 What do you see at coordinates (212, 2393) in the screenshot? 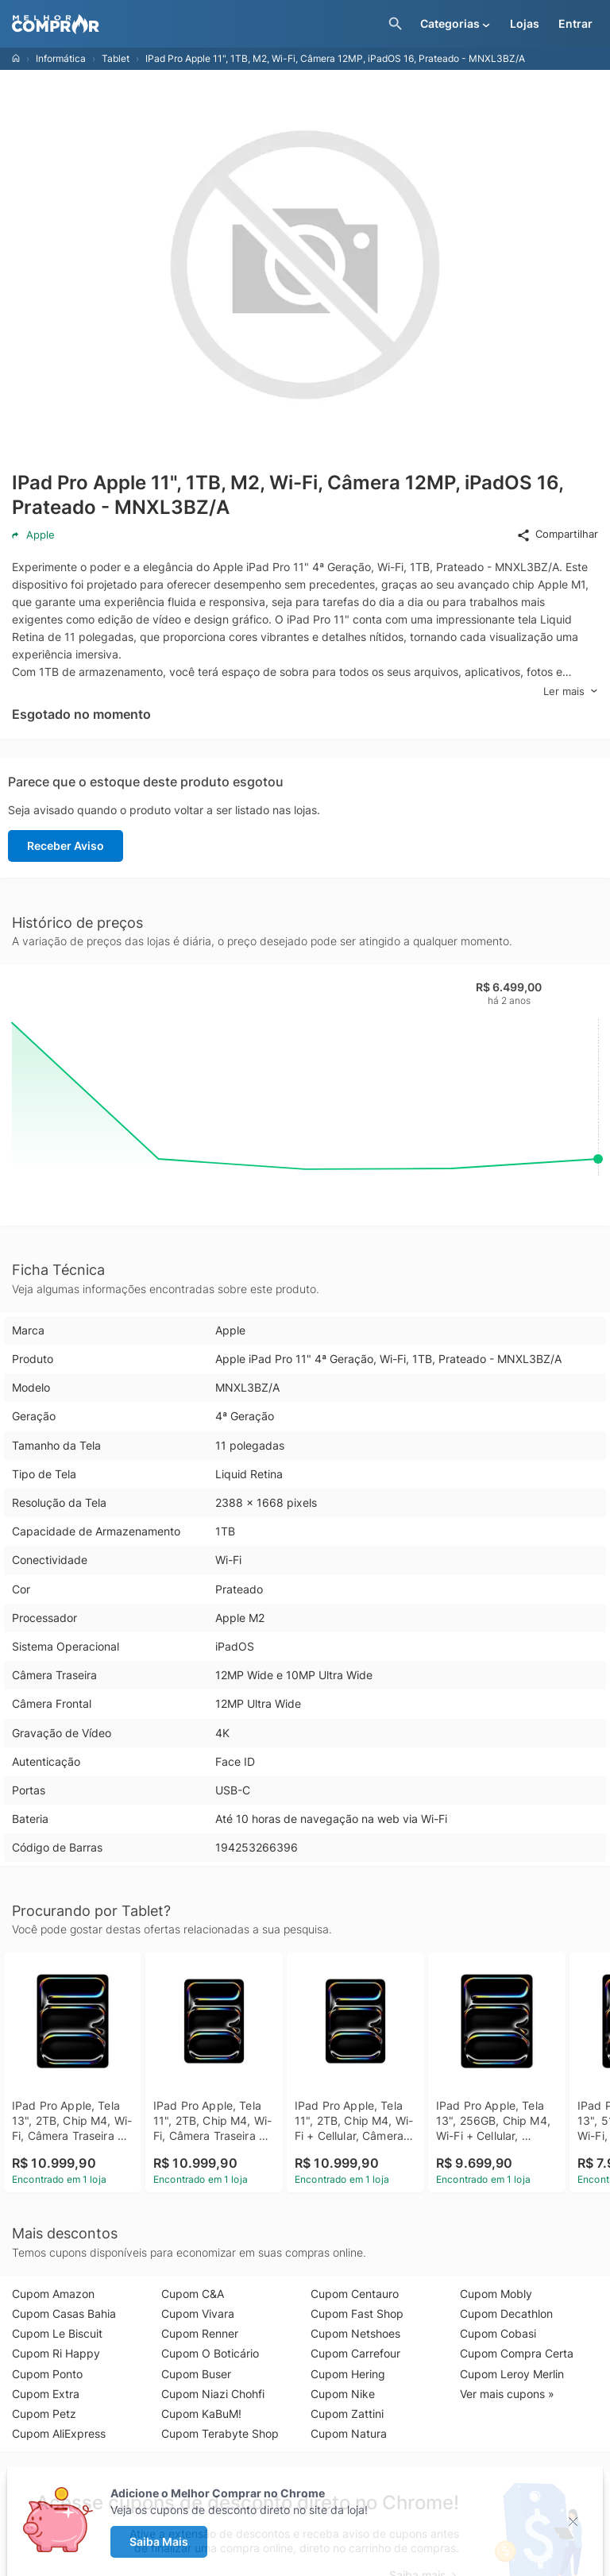
I see `Cupom Niazi Chohfi` at bounding box center [212, 2393].